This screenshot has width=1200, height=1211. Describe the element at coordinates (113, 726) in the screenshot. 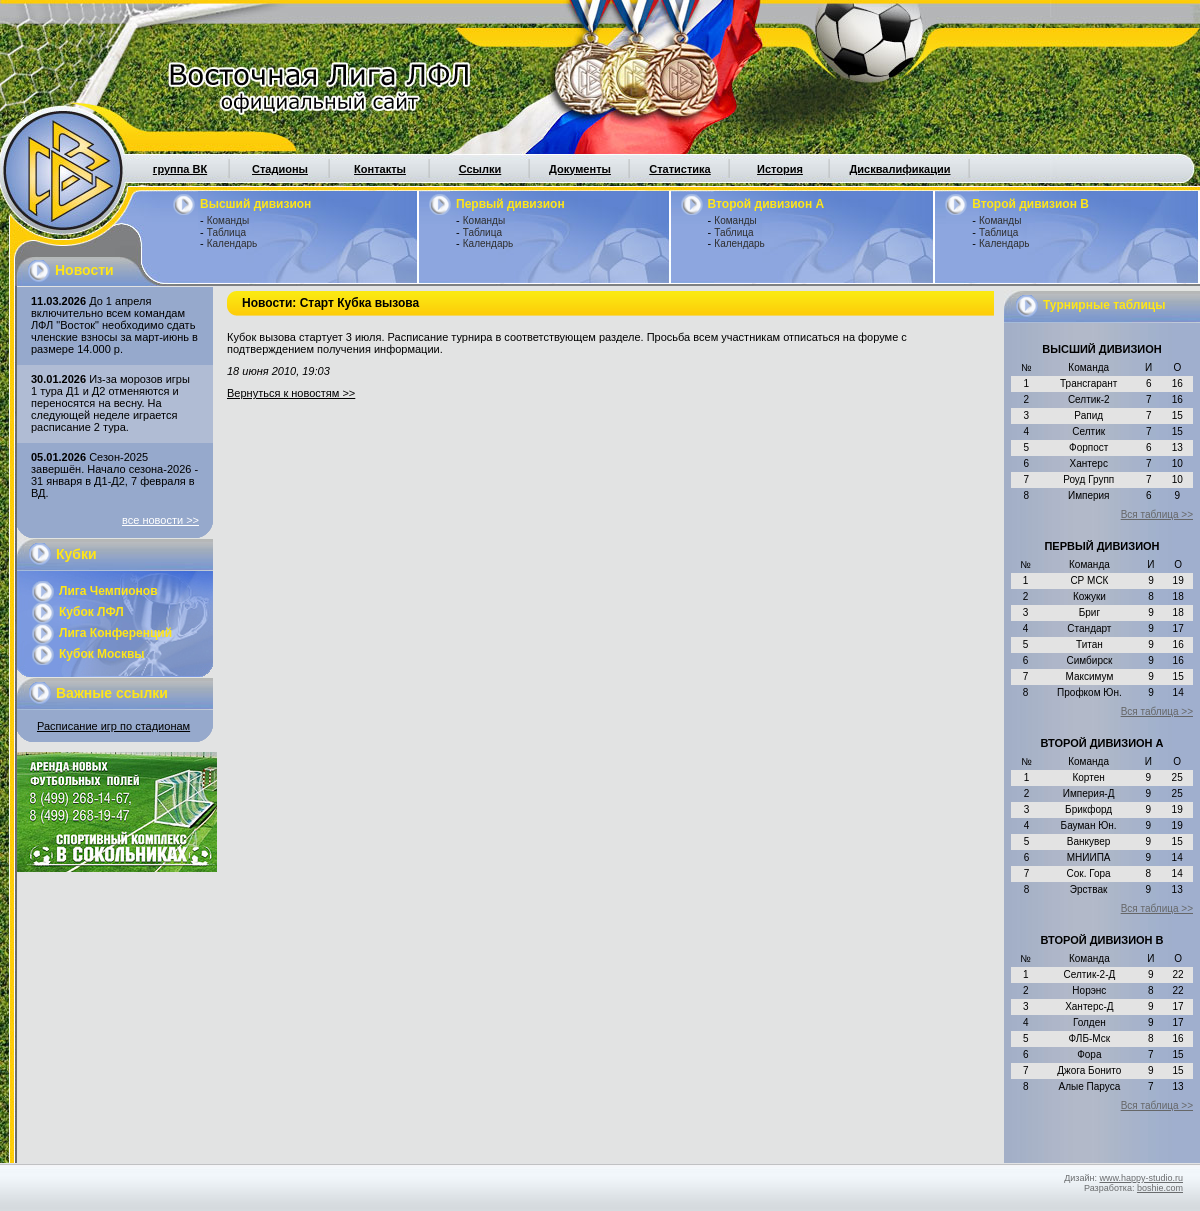

I see `Расписание игр по стадионам` at that location.